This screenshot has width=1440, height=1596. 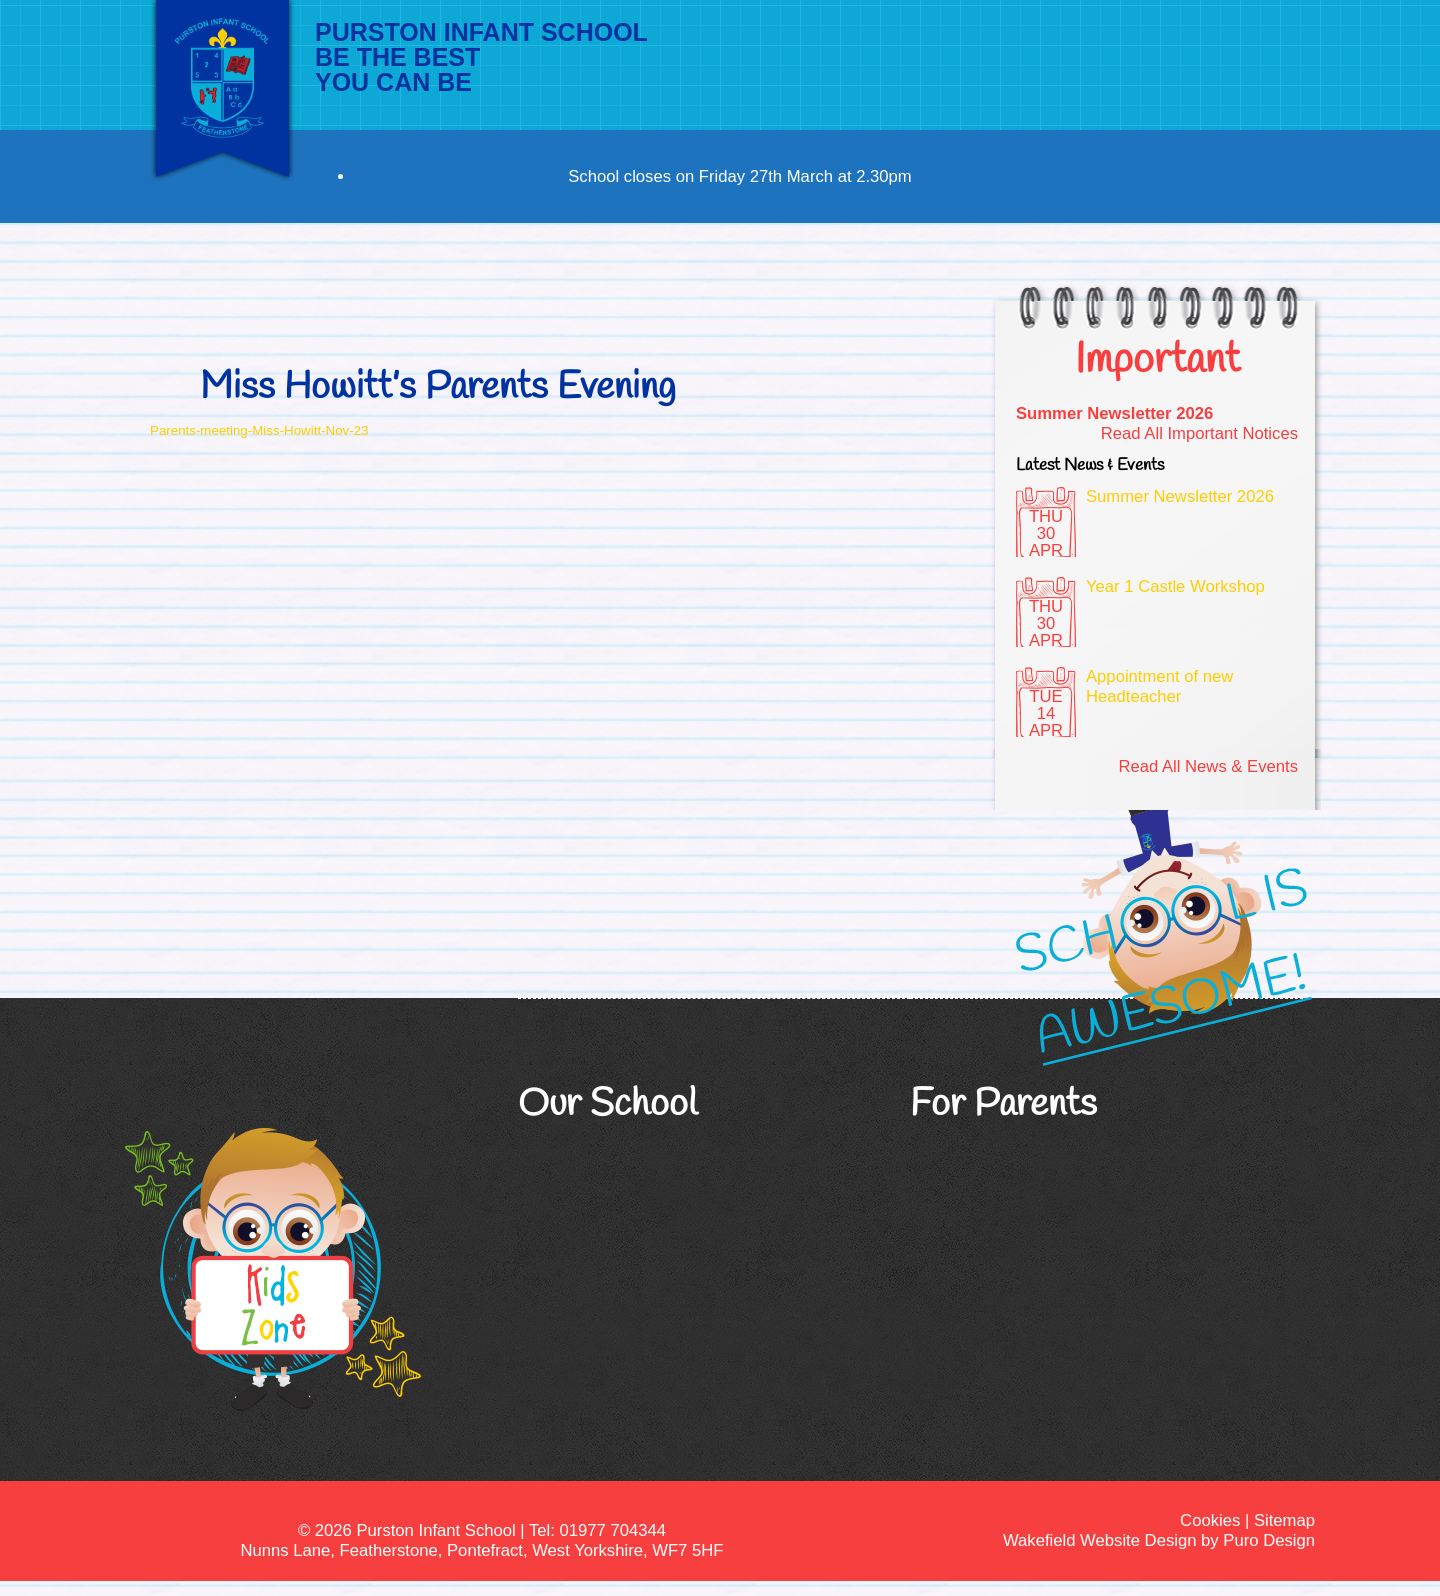 What do you see at coordinates (1284, 1520) in the screenshot?
I see `Sitemap` at bounding box center [1284, 1520].